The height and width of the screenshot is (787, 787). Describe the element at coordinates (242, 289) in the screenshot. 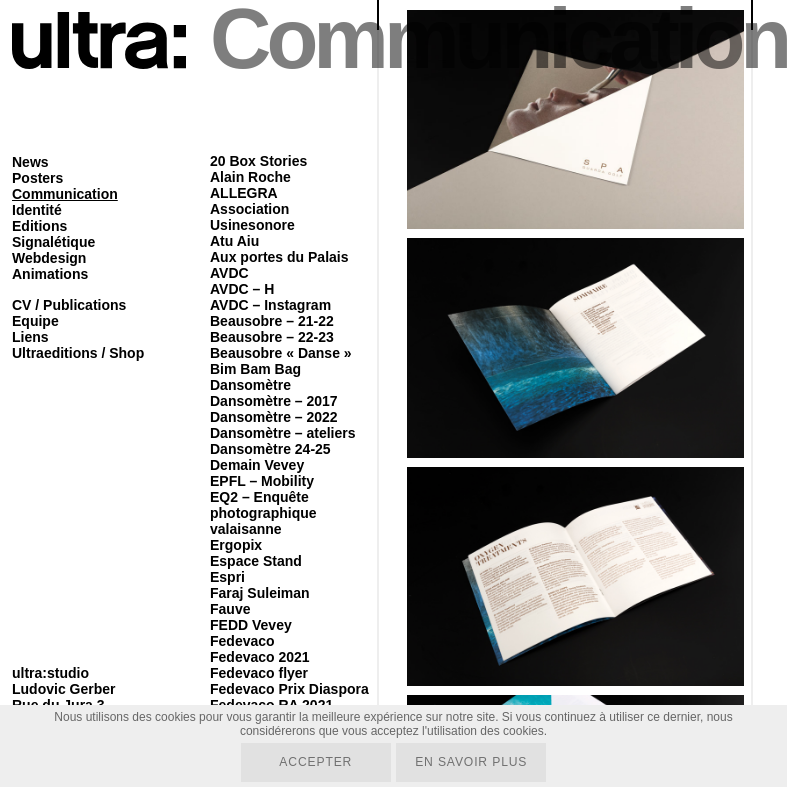

I see `AVDC – H` at that location.